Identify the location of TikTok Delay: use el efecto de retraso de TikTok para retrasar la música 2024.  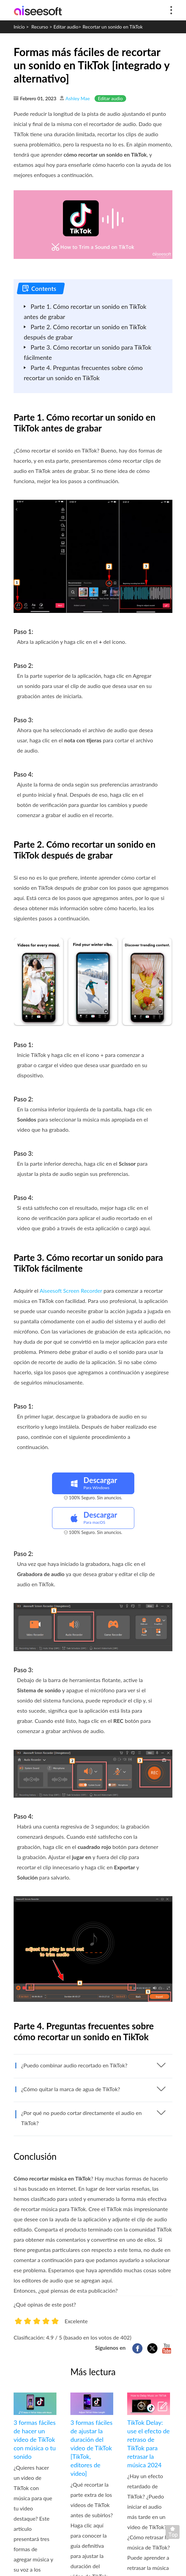
(148, 2444).